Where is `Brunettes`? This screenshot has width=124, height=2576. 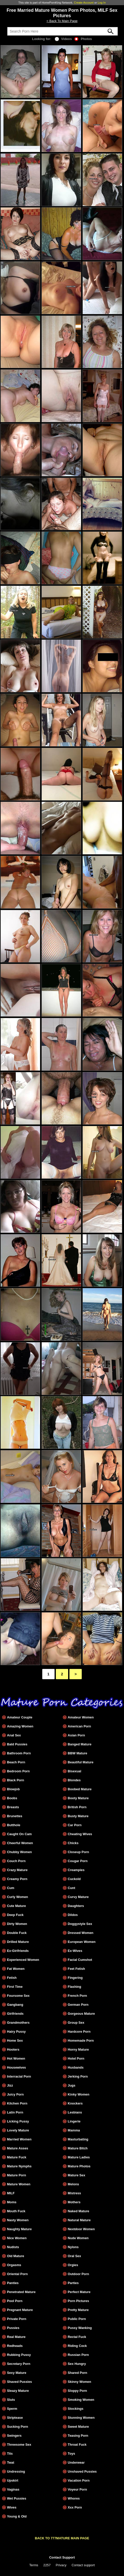 Brunettes is located at coordinates (14, 1816).